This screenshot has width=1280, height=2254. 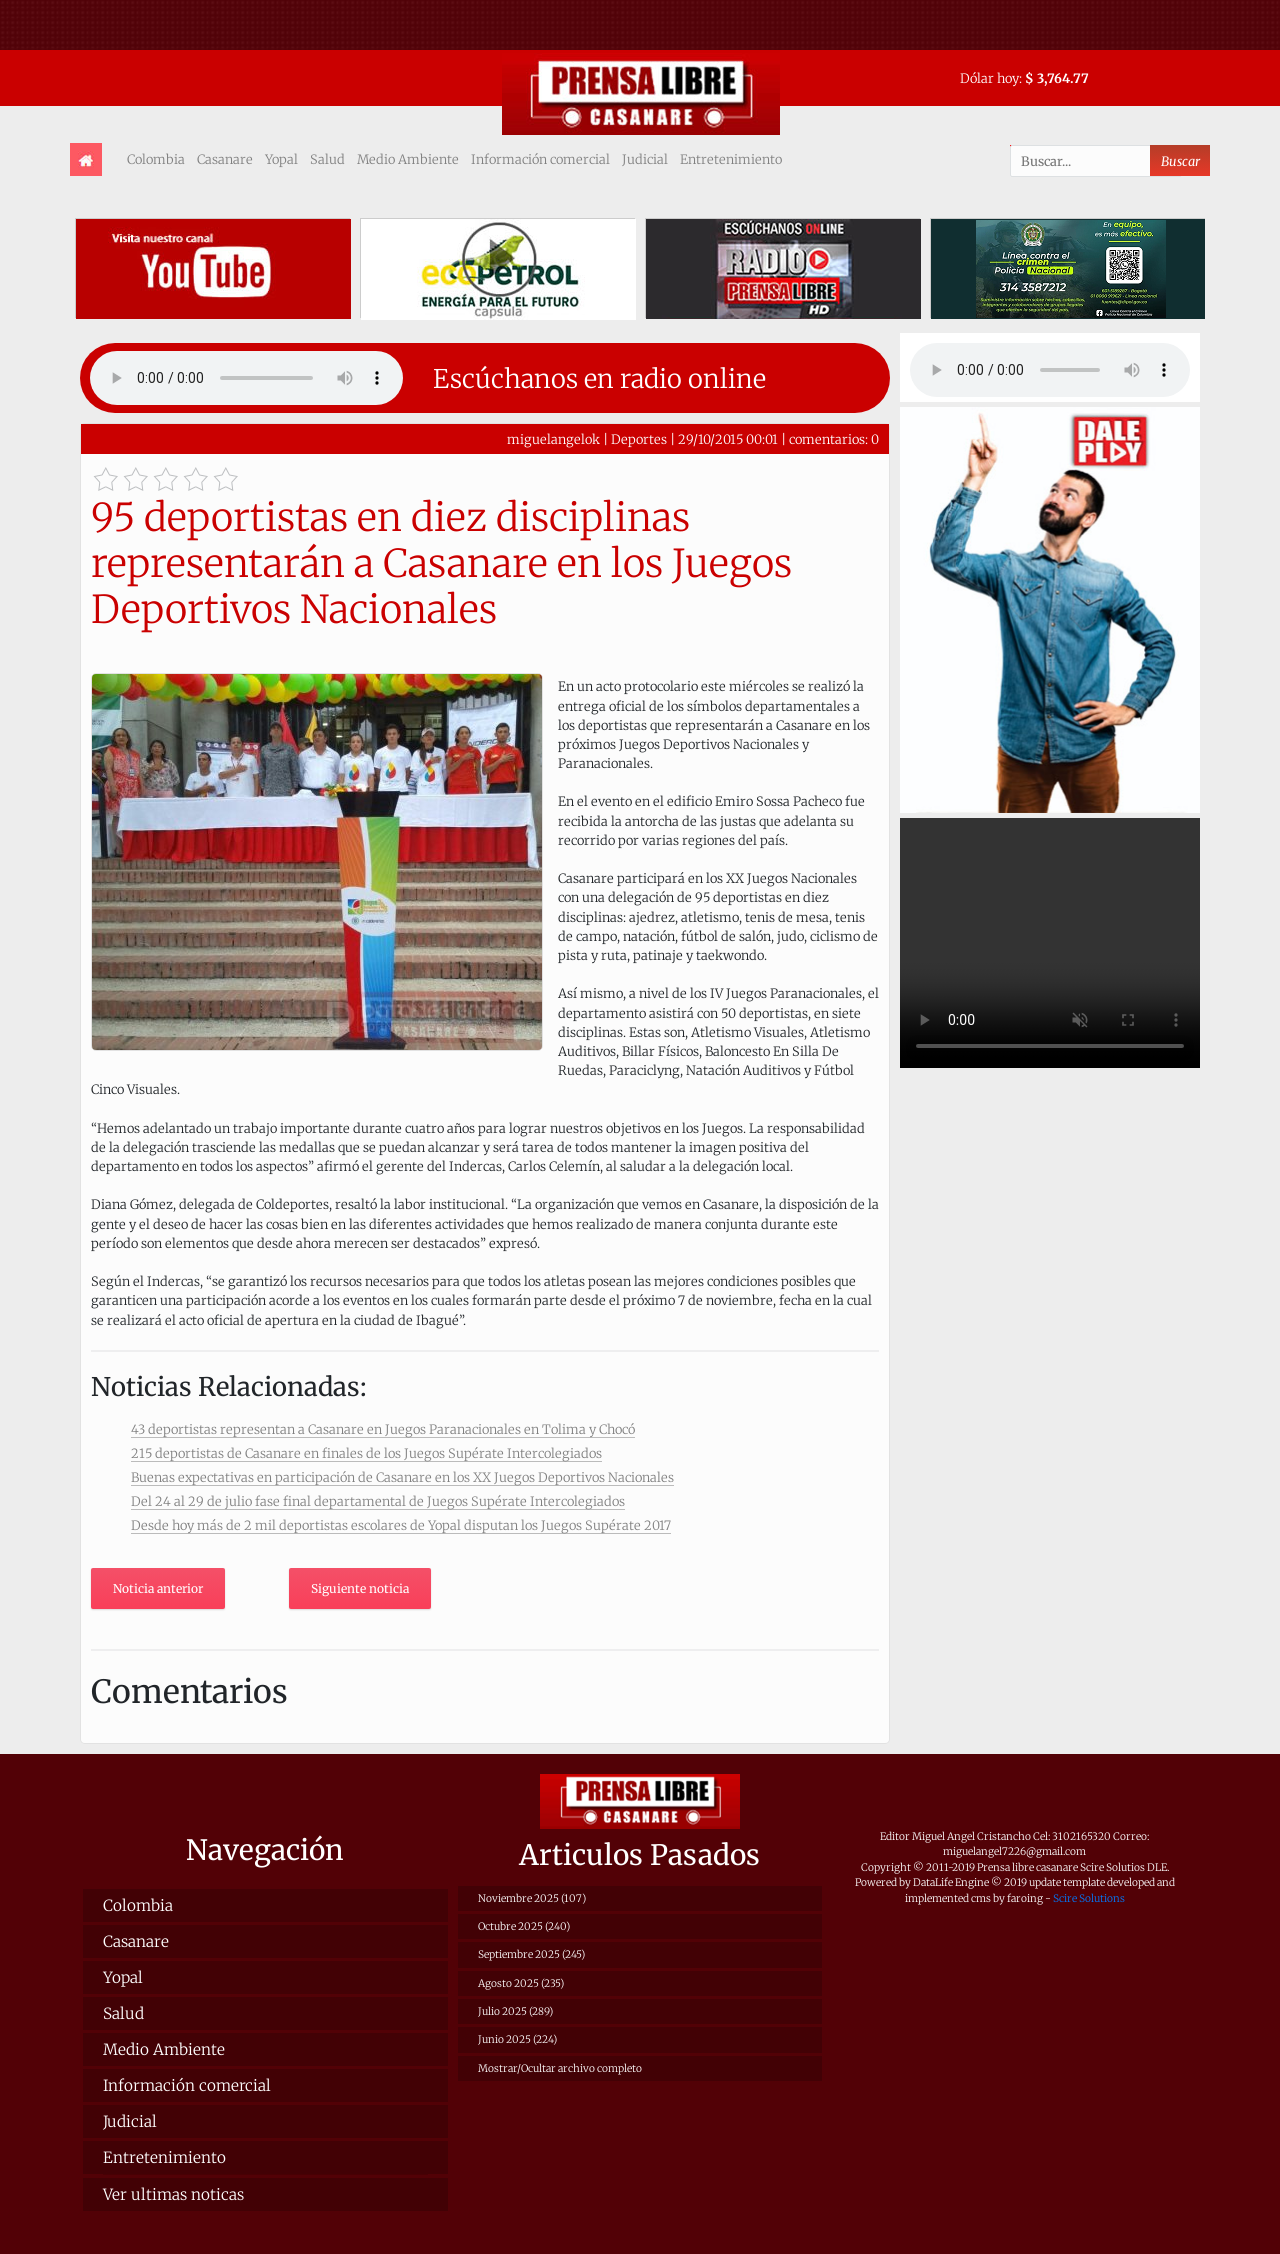 I want to click on Desde hoy más de 2 mil deportistas escolares de Yopal disputan los Juegos Supérate 2017, so click(x=401, y=1525).